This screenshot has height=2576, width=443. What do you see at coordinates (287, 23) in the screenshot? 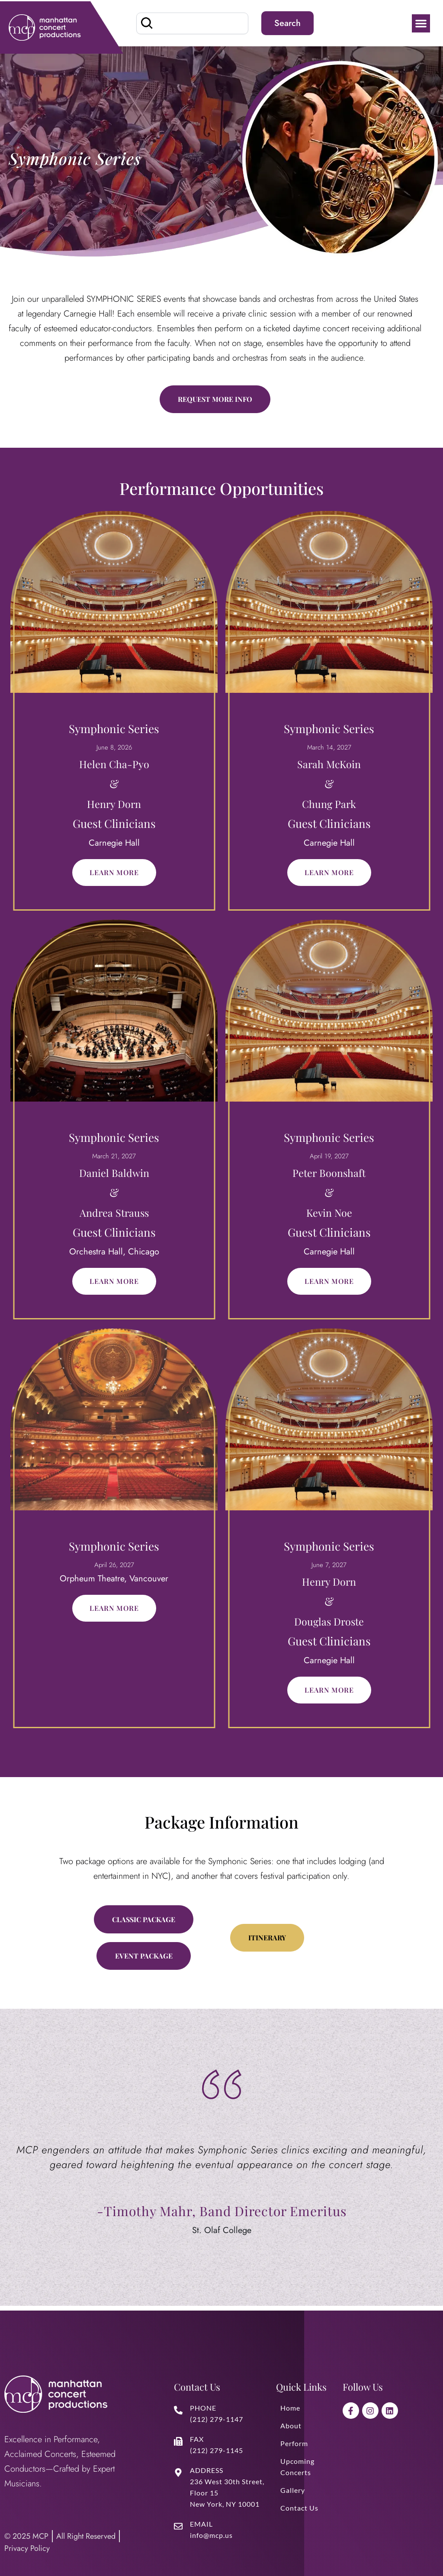
I see `Search` at bounding box center [287, 23].